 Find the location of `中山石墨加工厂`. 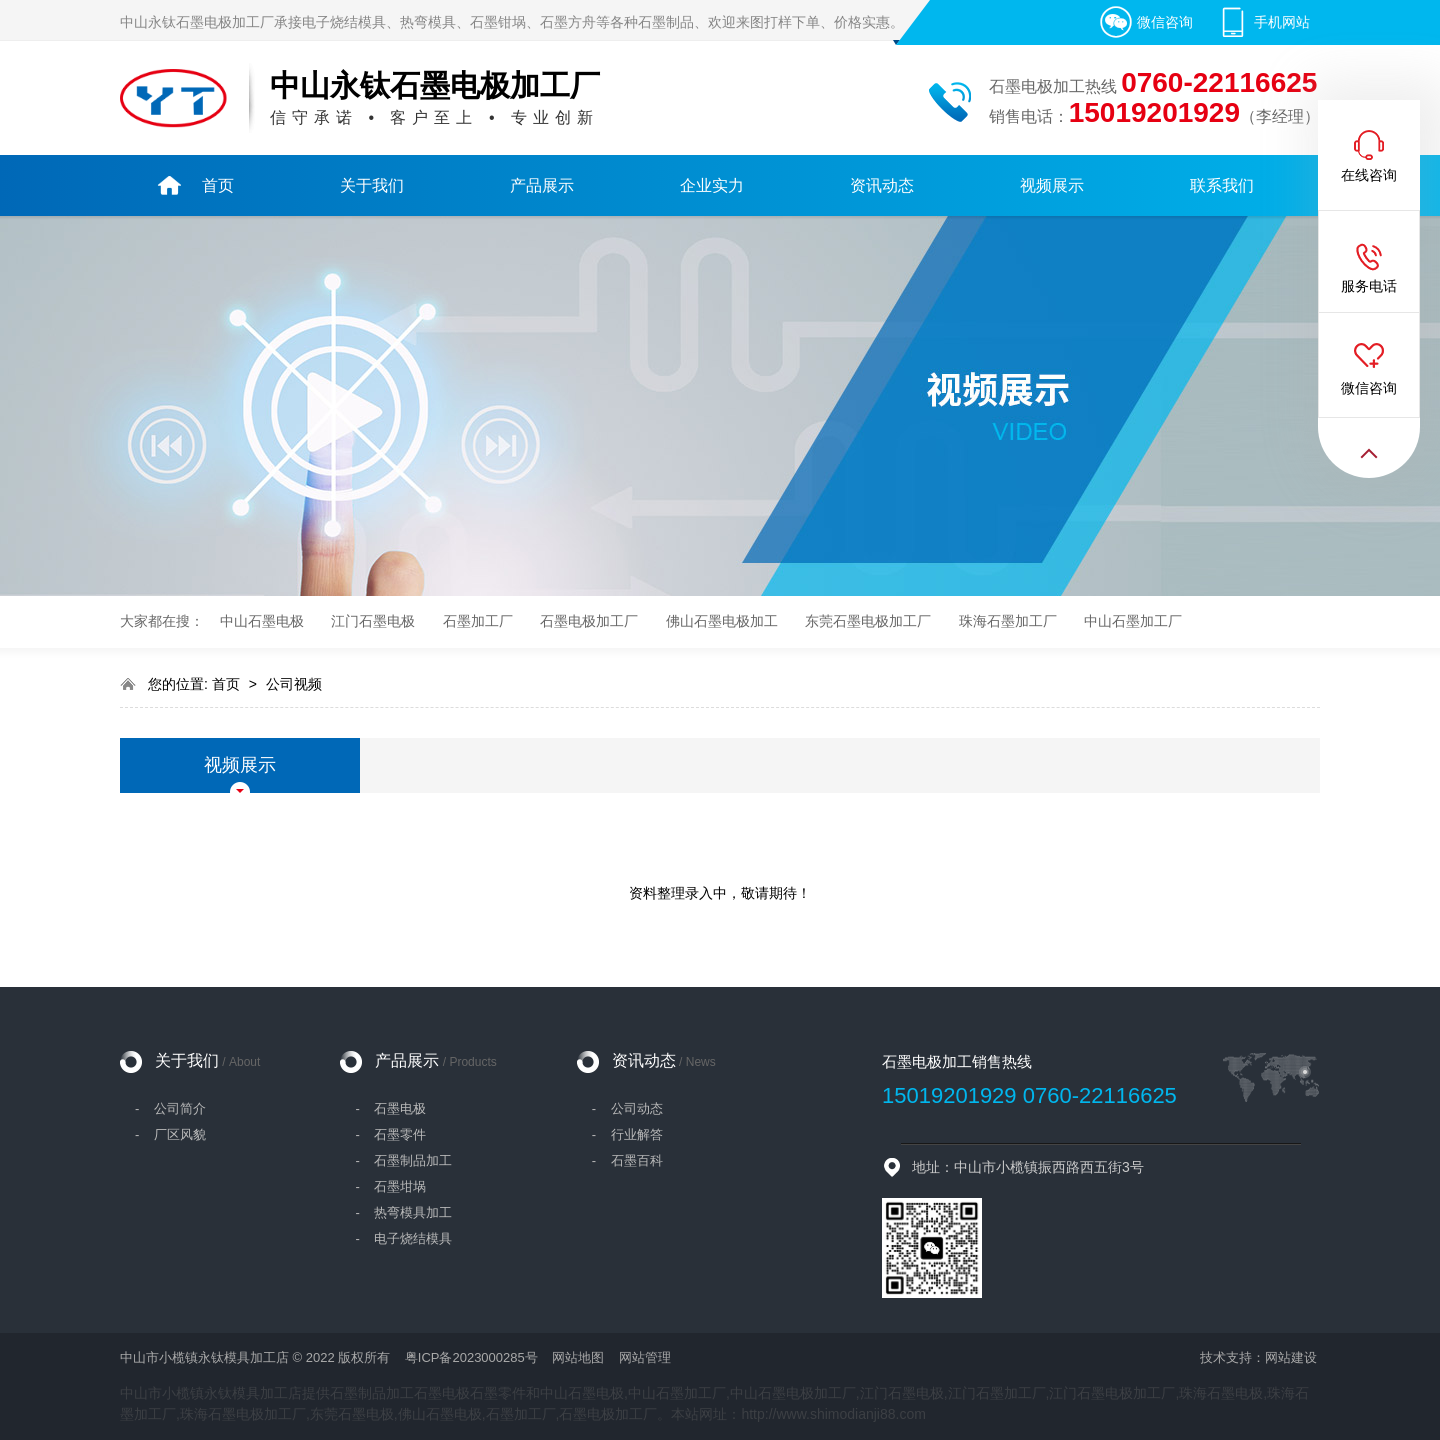

中山石墨加工厂 is located at coordinates (1133, 621).